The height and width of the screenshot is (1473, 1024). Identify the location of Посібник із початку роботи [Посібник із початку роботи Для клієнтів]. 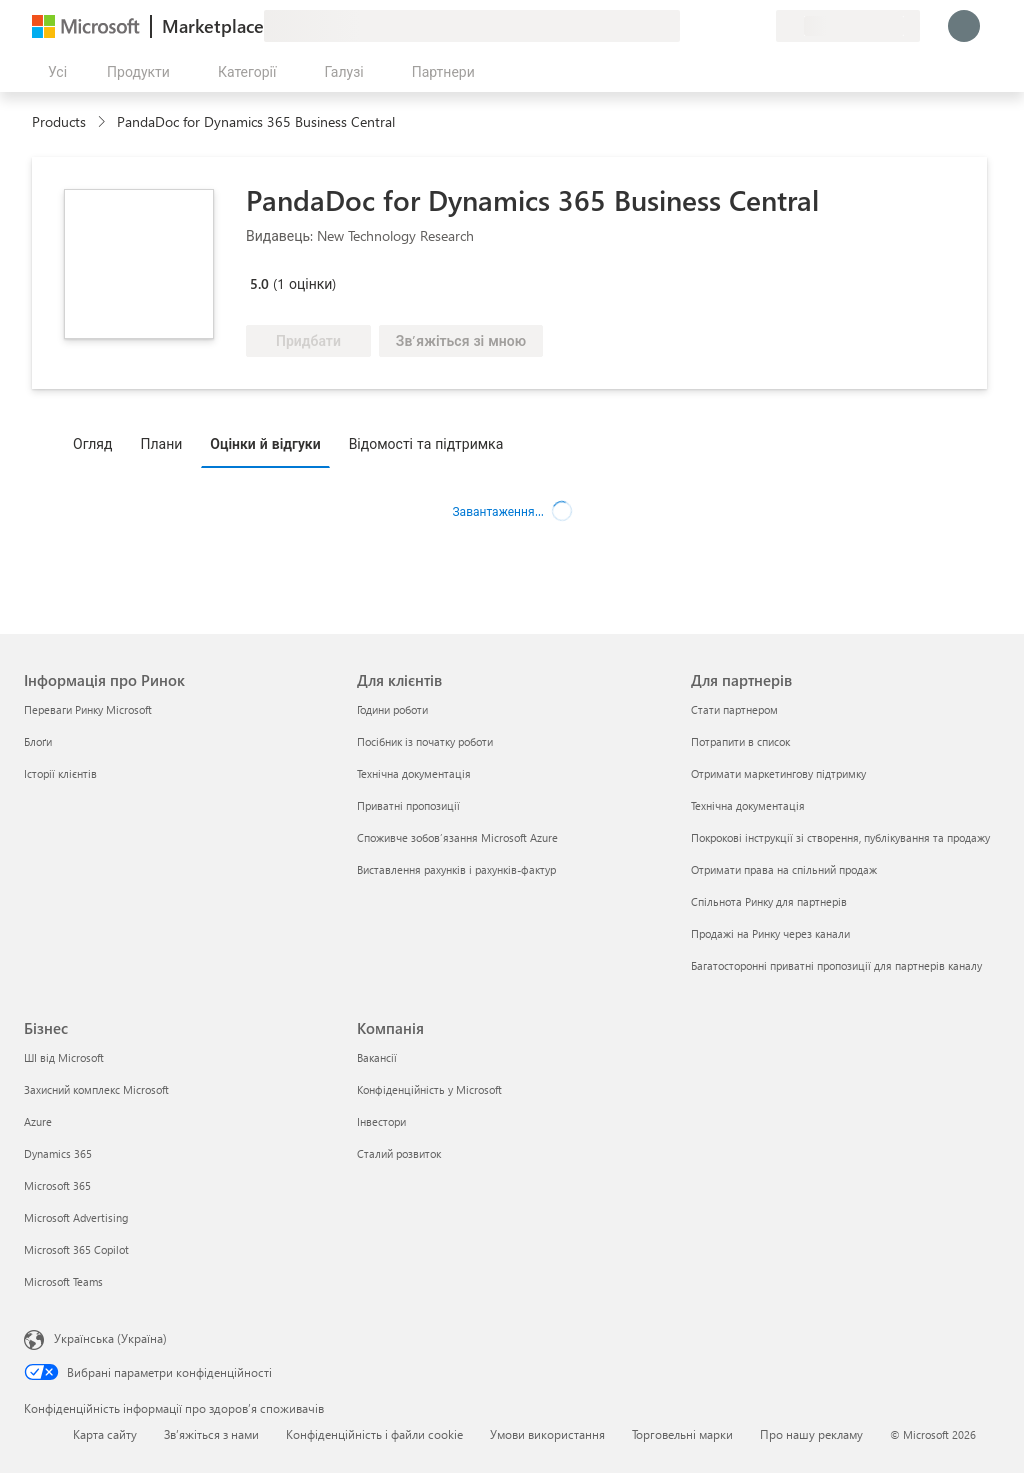
(425, 741).